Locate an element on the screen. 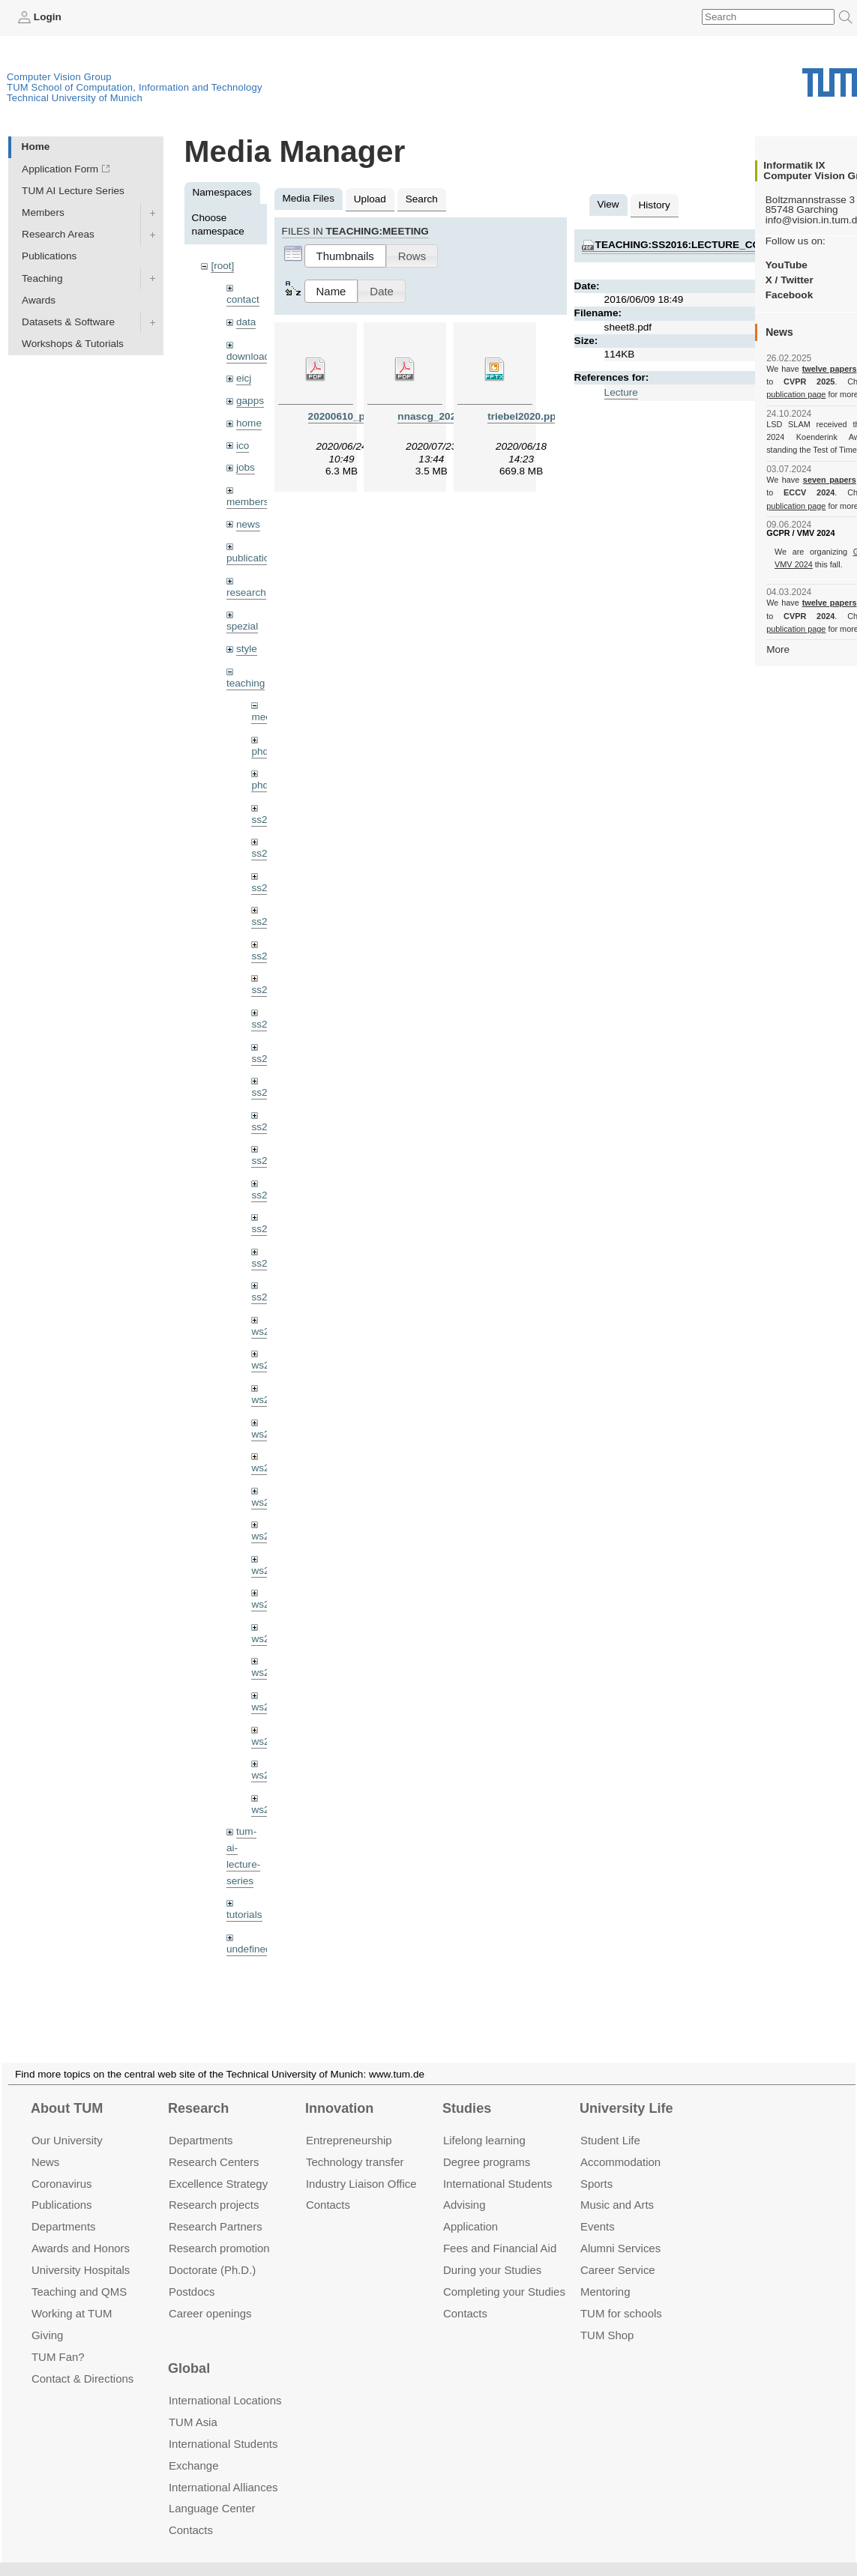  Entrepre­neurship is located at coordinates (349, 2122).